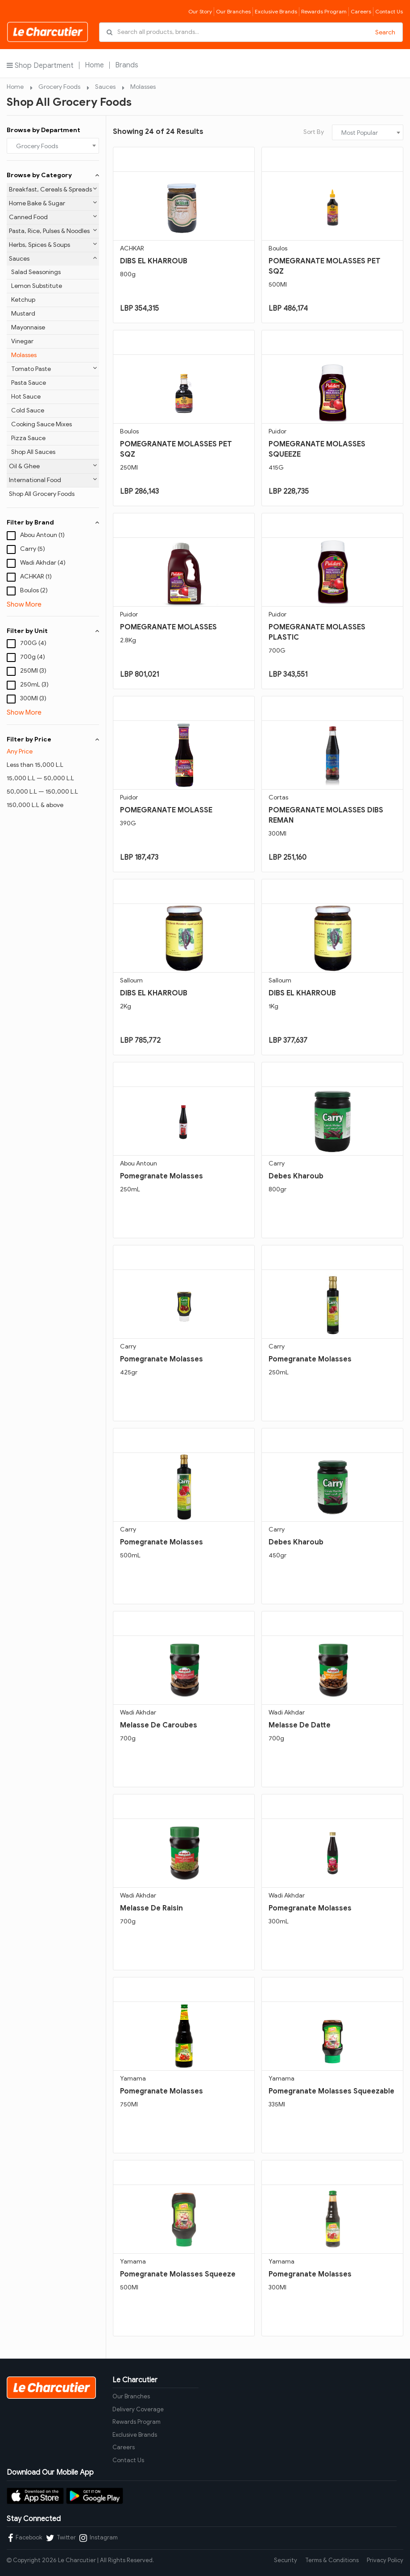  What do you see at coordinates (105, 87) in the screenshot?
I see `Sauces` at bounding box center [105, 87].